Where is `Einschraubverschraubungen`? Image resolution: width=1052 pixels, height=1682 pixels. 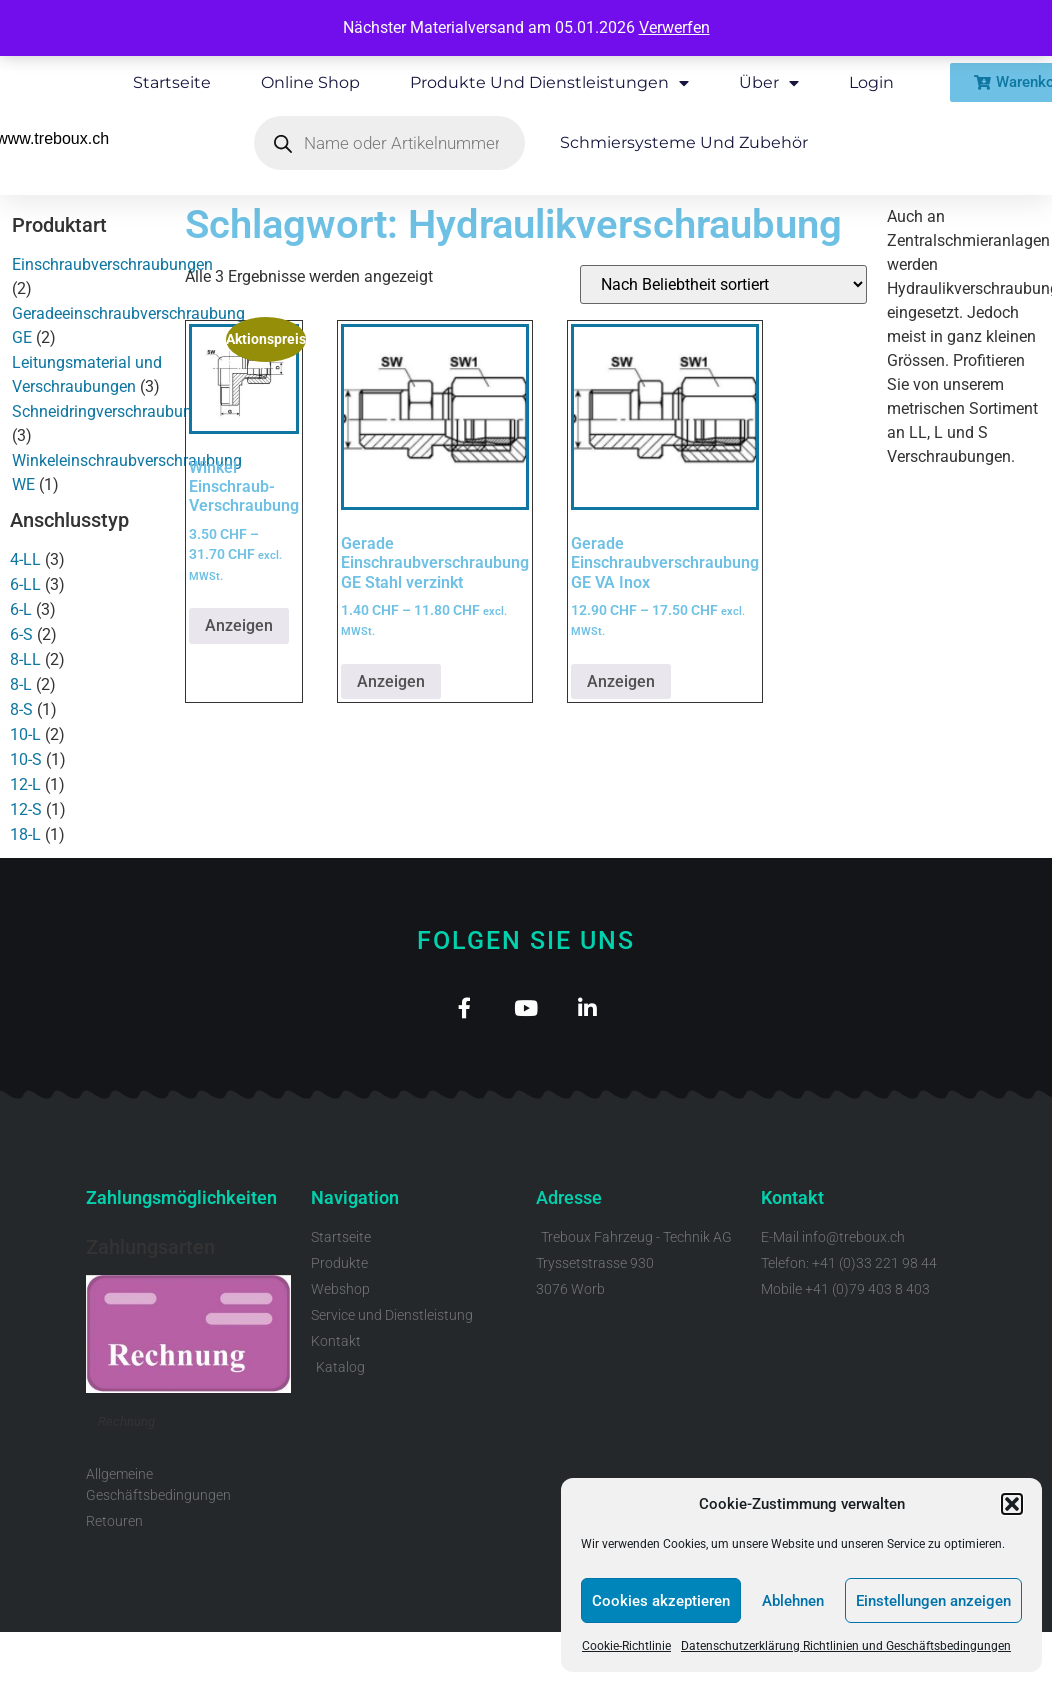 Einschraubverschraubungen is located at coordinates (112, 264).